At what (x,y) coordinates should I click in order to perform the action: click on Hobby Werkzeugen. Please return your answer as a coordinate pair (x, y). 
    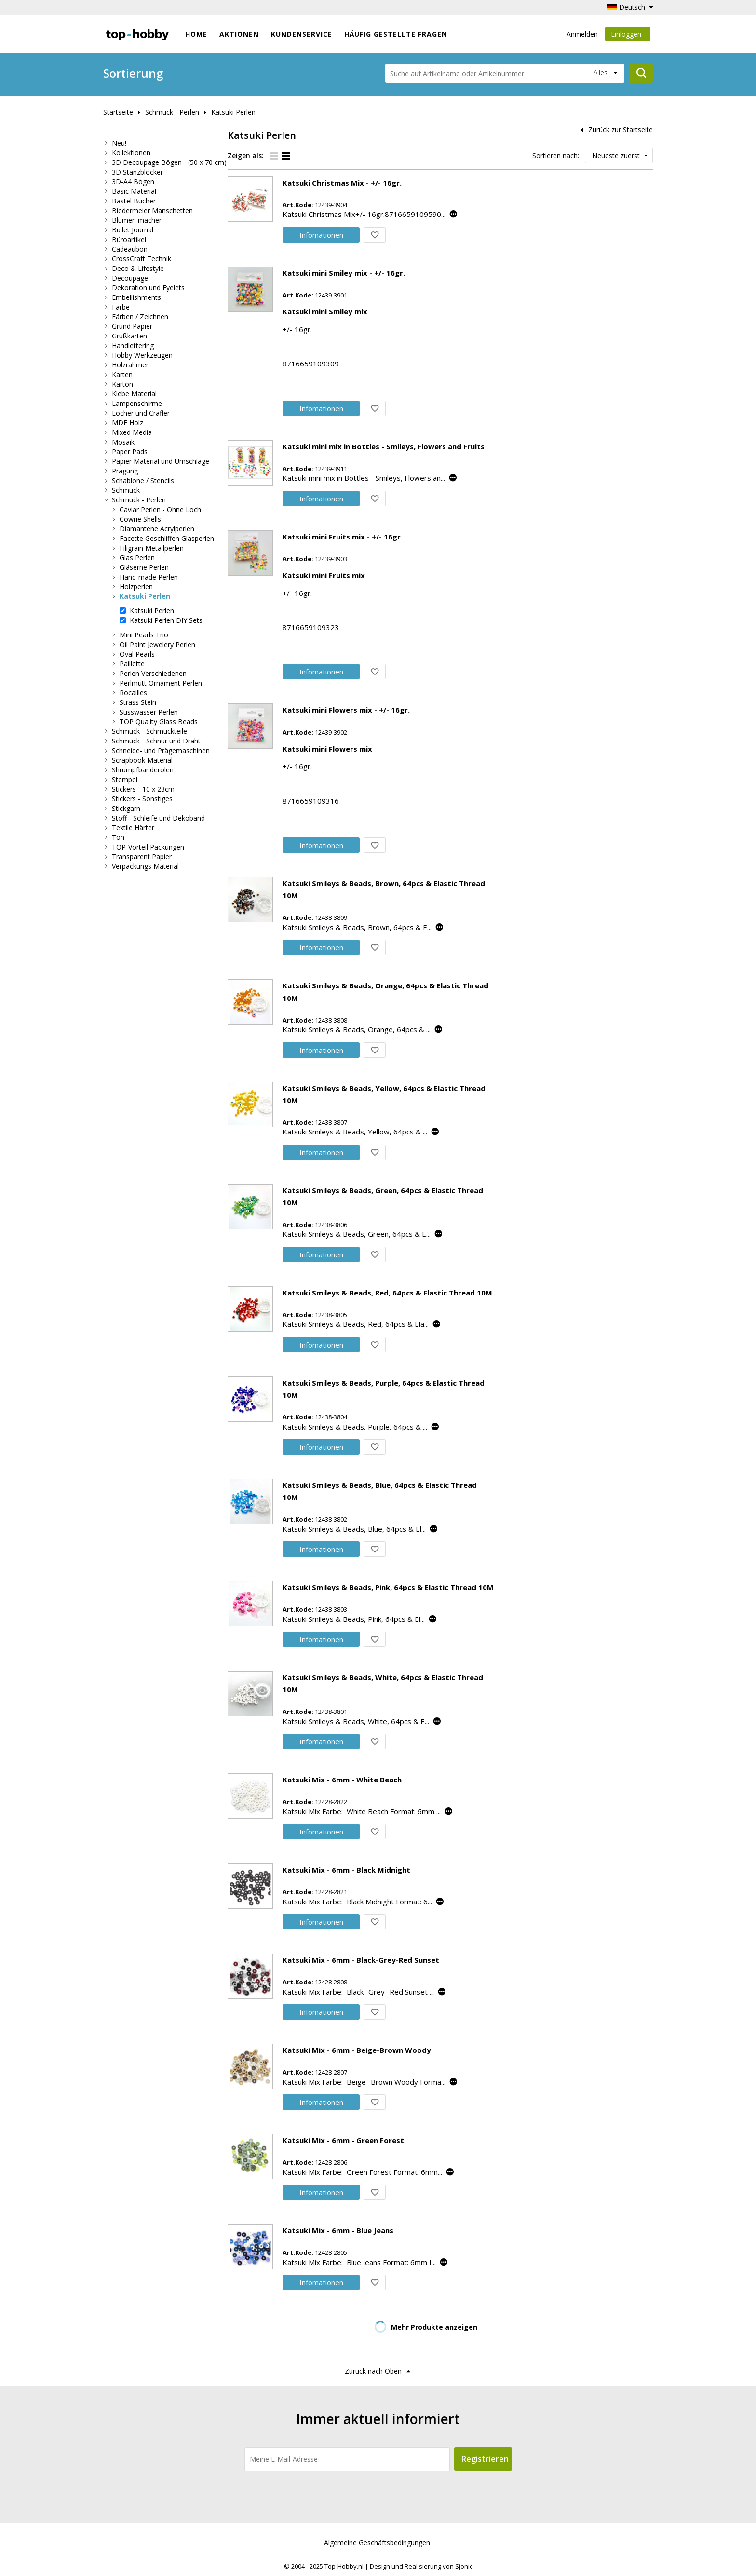
    Looking at the image, I should click on (142, 355).